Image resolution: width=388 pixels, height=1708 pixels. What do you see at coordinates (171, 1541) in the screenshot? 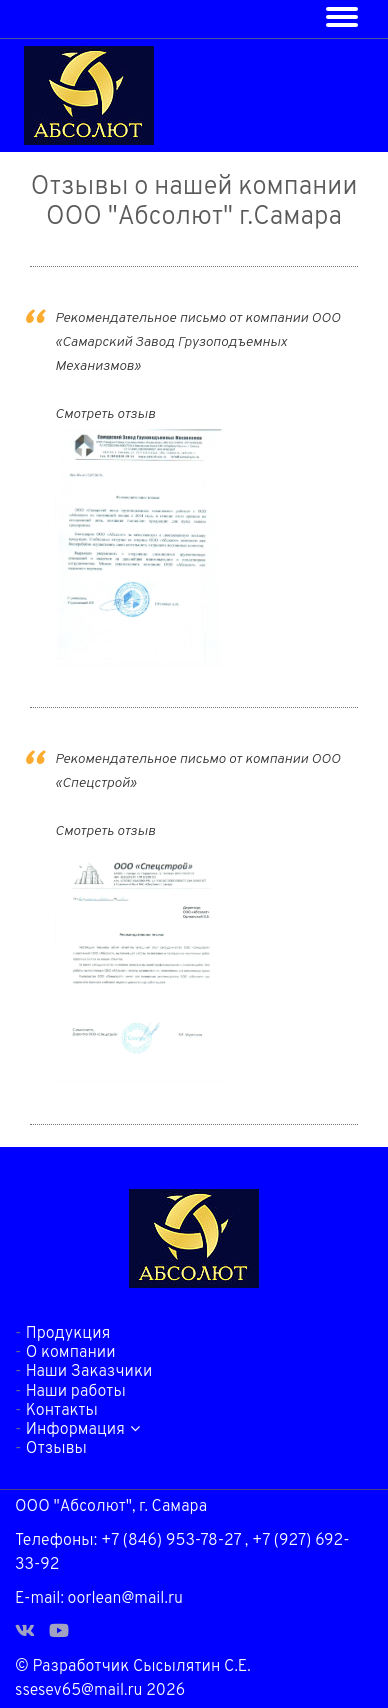
I see `+7 (846) 953-78-27` at bounding box center [171, 1541].